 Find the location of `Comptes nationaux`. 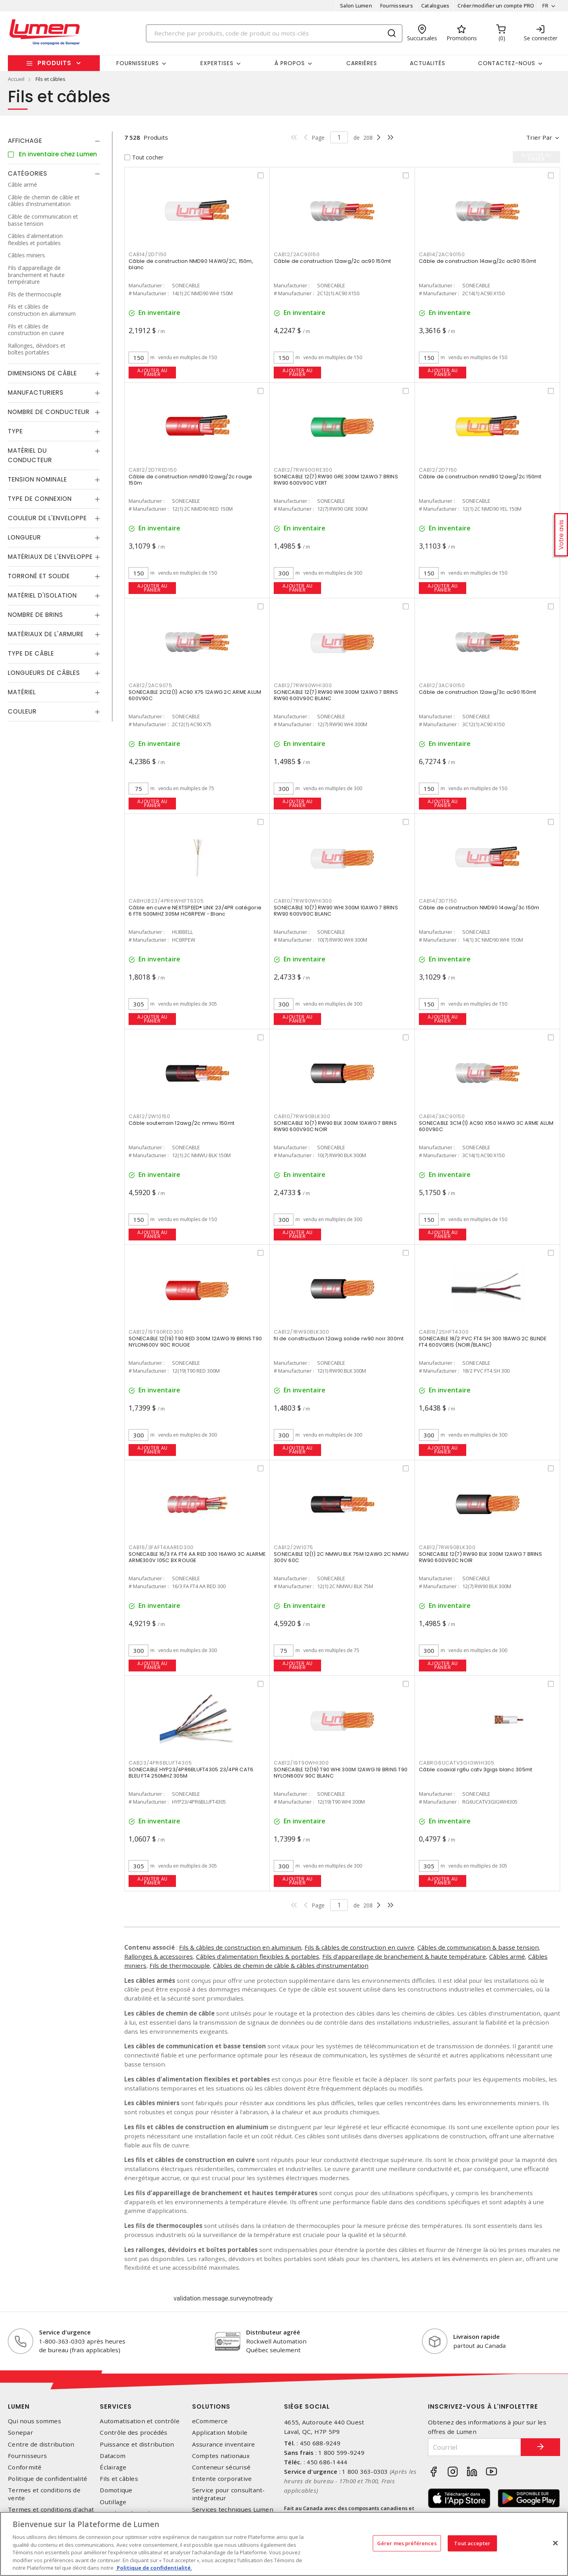

Comptes nationaux is located at coordinates (221, 2456).